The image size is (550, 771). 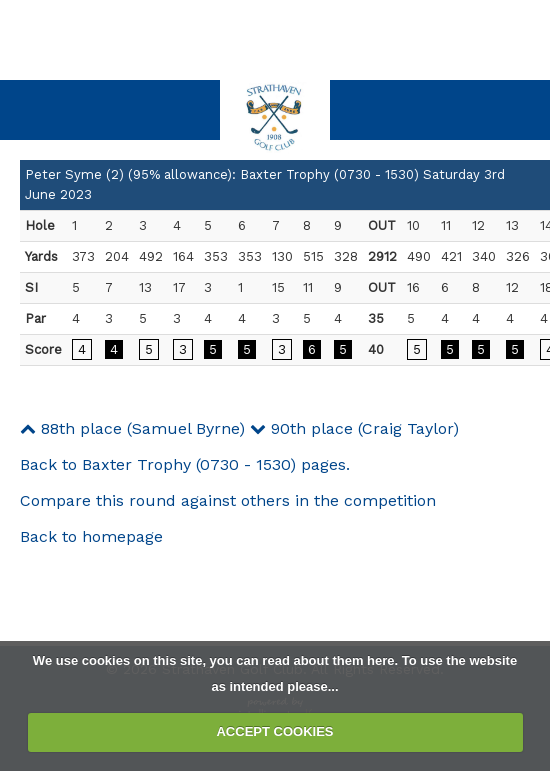 What do you see at coordinates (185, 464) in the screenshot?
I see `Back to Baxter Trophy (0730 - 1530) pages.` at bounding box center [185, 464].